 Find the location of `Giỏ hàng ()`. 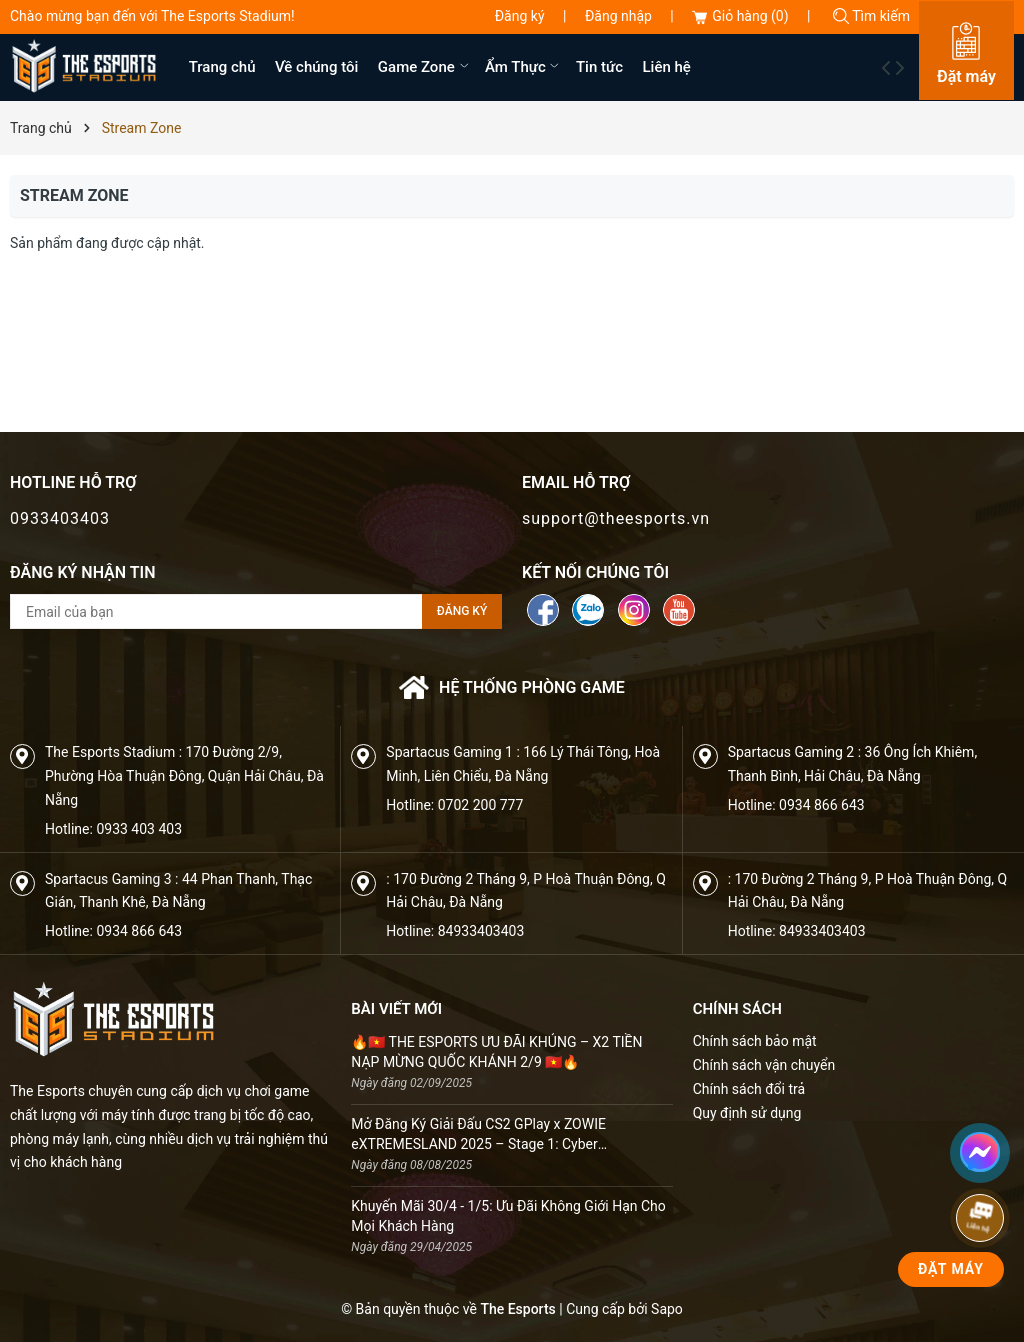

Giỏ hàng () is located at coordinates (740, 16).